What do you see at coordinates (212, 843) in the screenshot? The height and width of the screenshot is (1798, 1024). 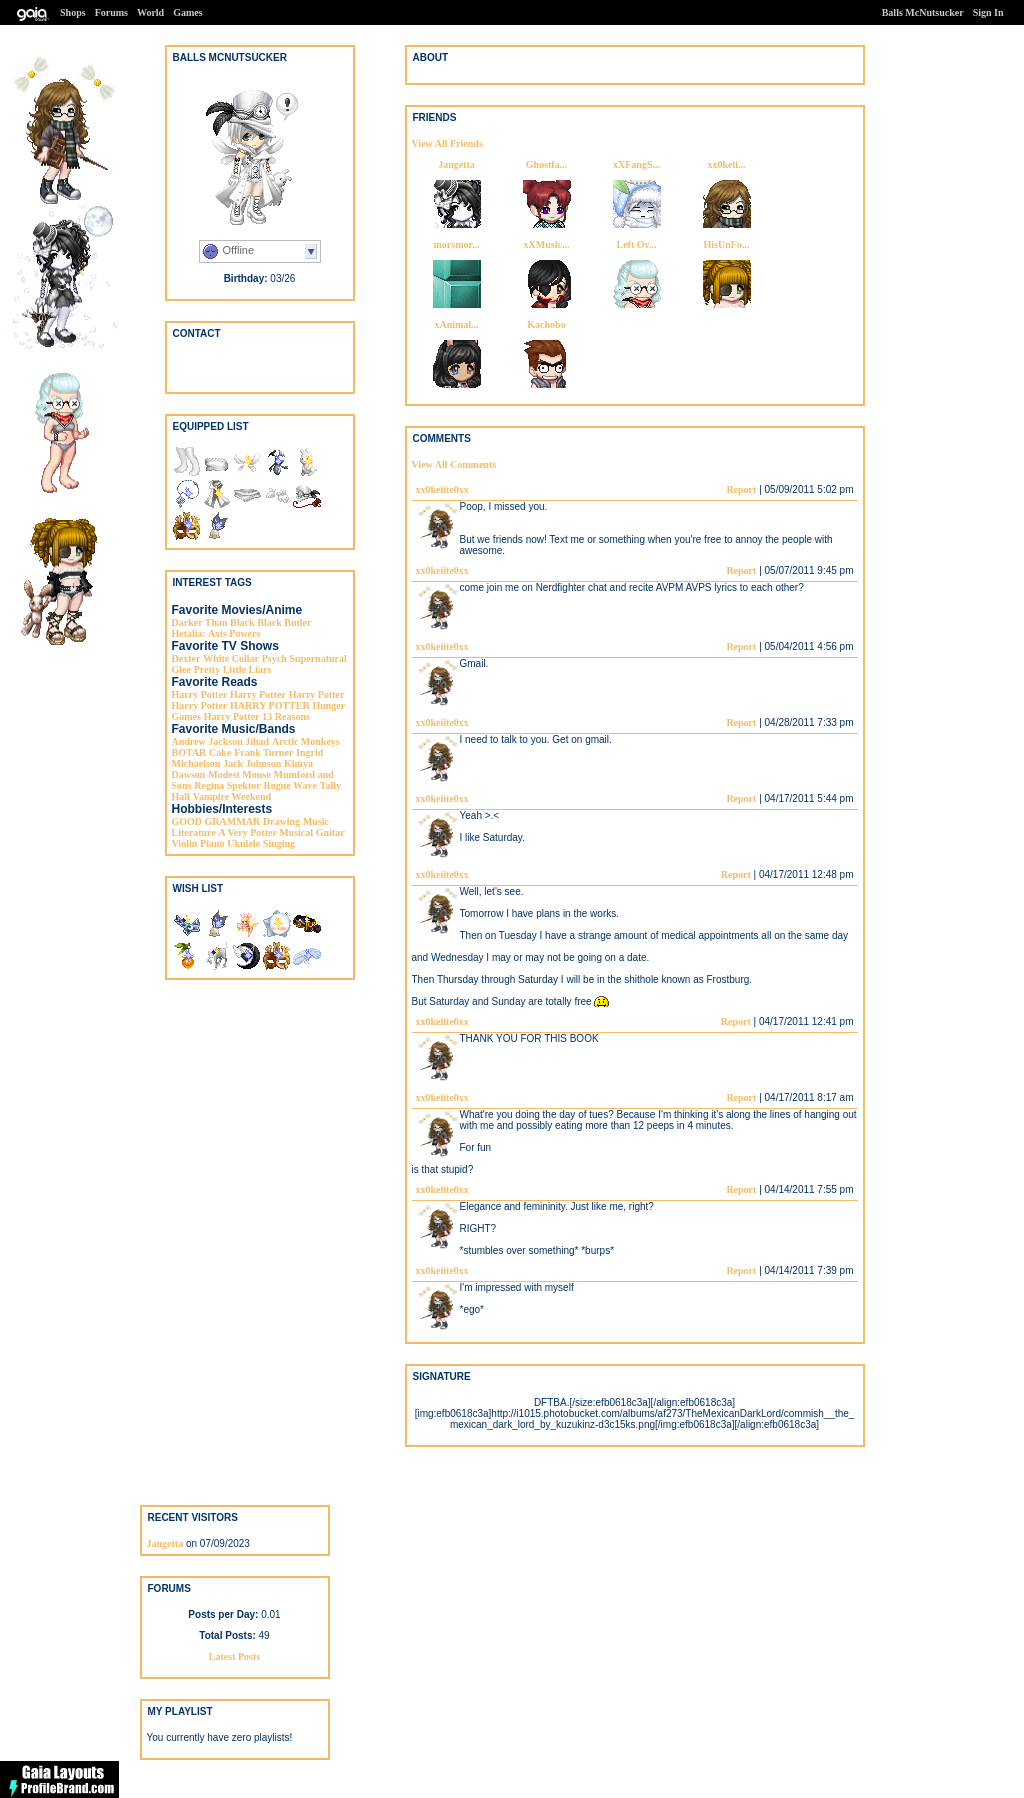 I see `Piano` at bounding box center [212, 843].